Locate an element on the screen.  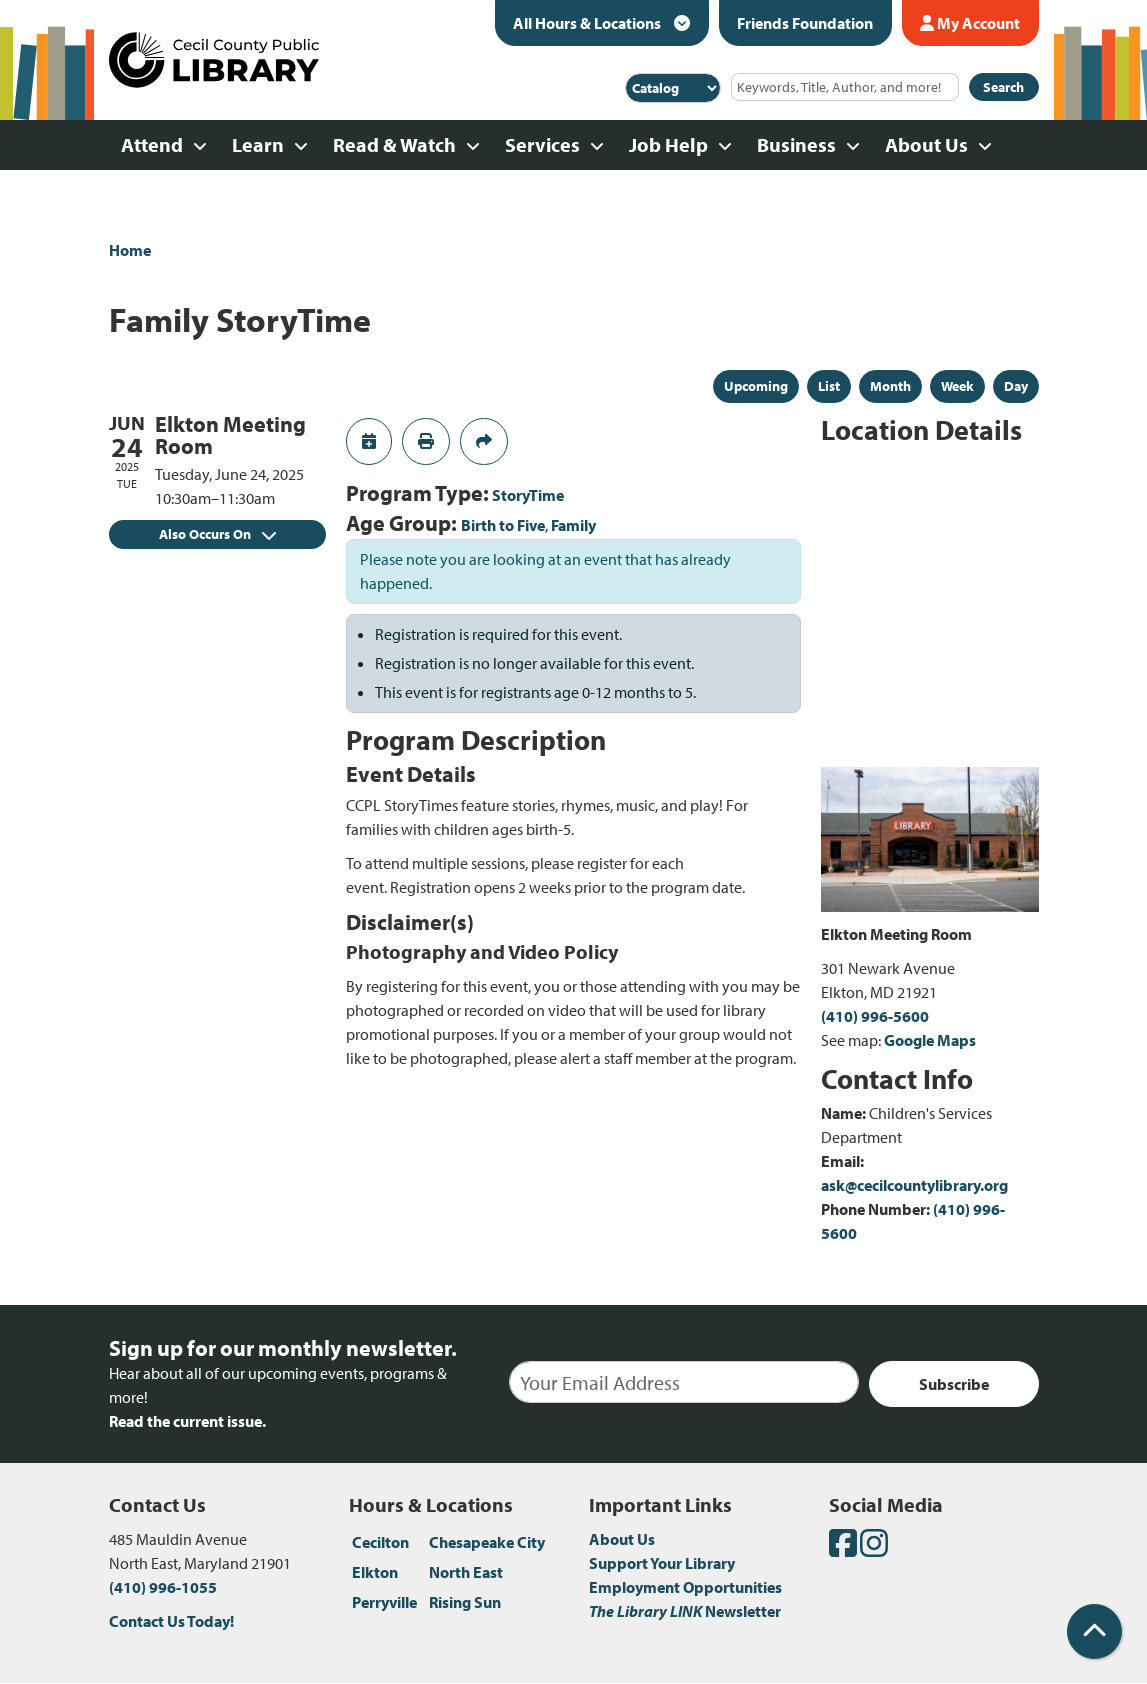
Support Your Library is located at coordinates (662, 1563).